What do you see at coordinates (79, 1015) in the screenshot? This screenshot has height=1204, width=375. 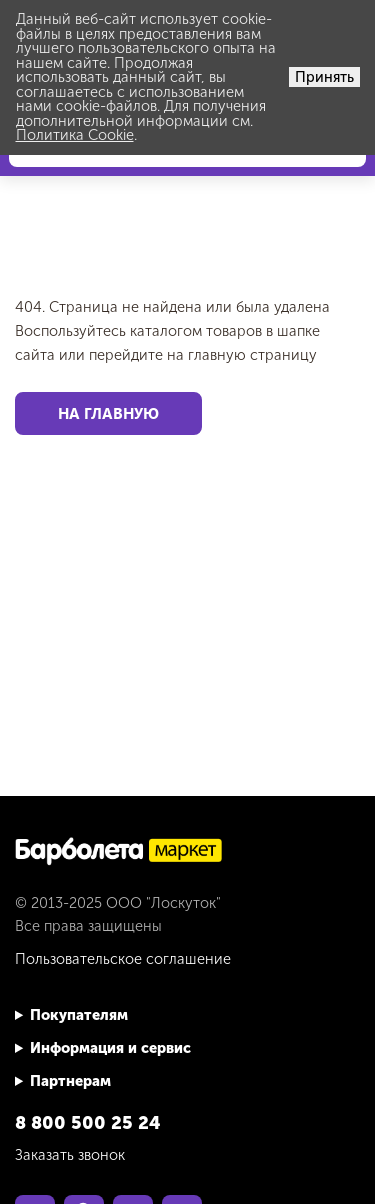 I see `Покупателям` at bounding box center [79, 1015].